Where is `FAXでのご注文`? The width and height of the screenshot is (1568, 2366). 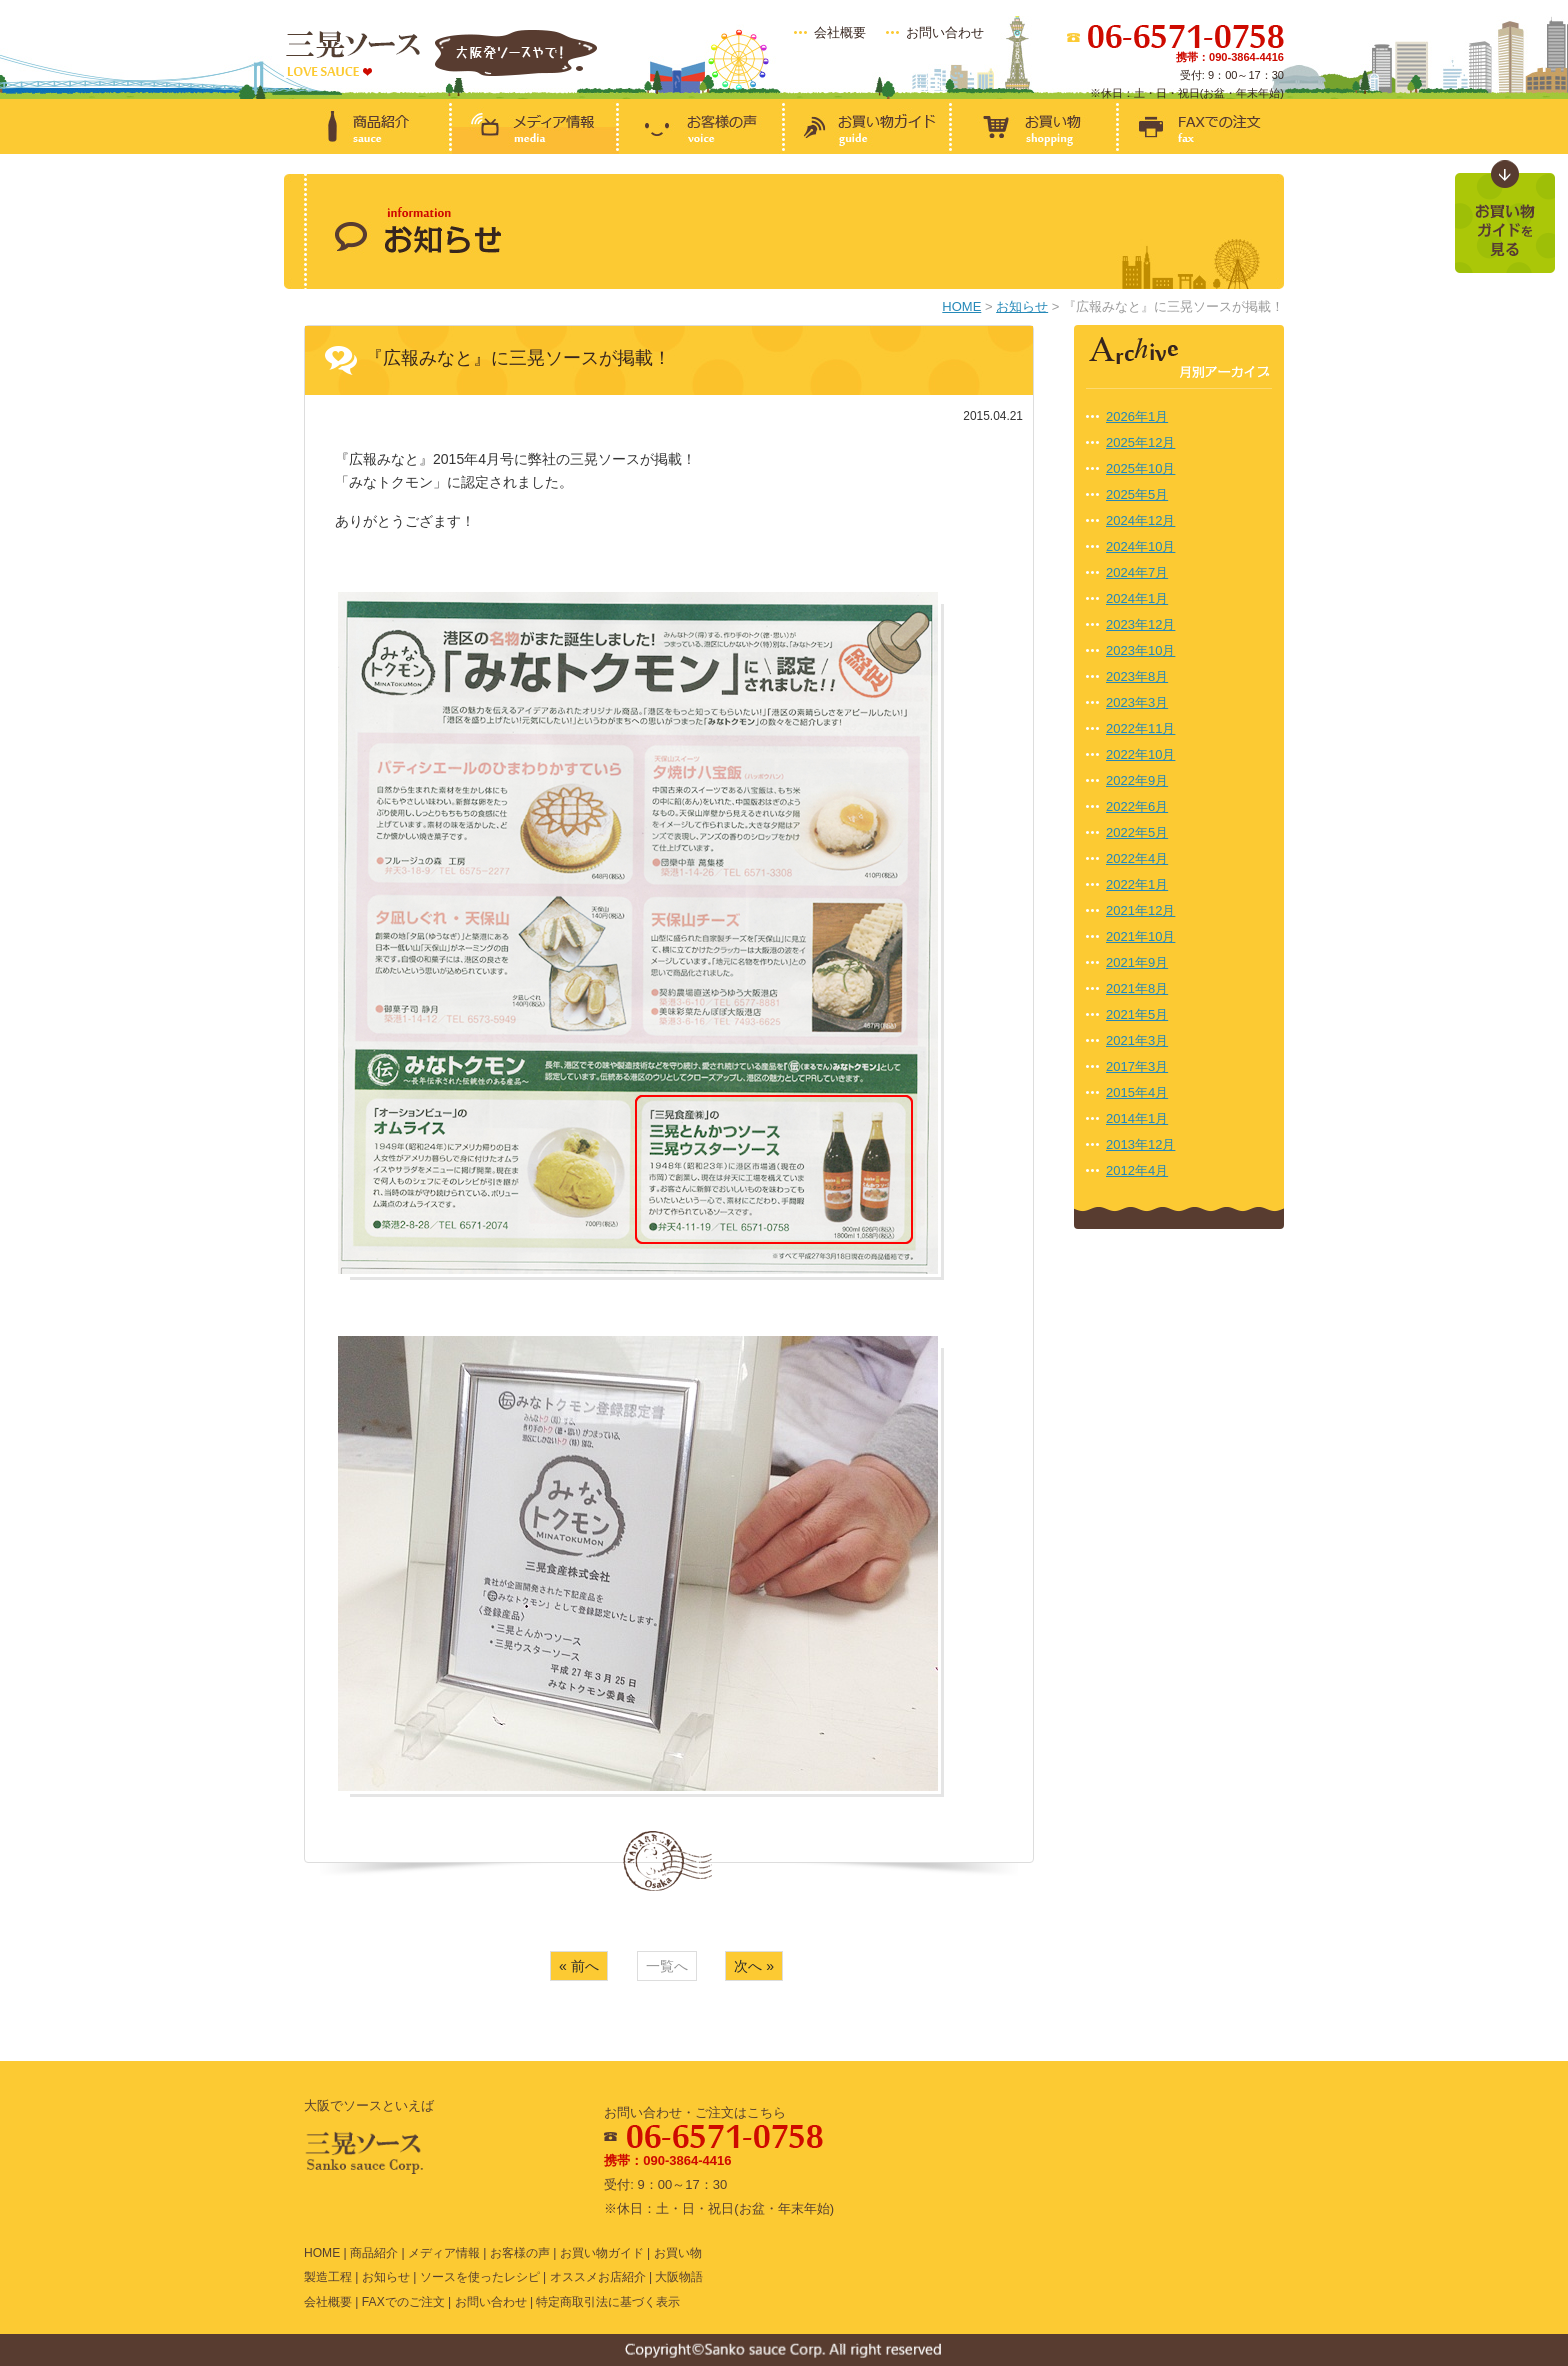 FAXでのご注文 is located at coordinates (403, 2302).